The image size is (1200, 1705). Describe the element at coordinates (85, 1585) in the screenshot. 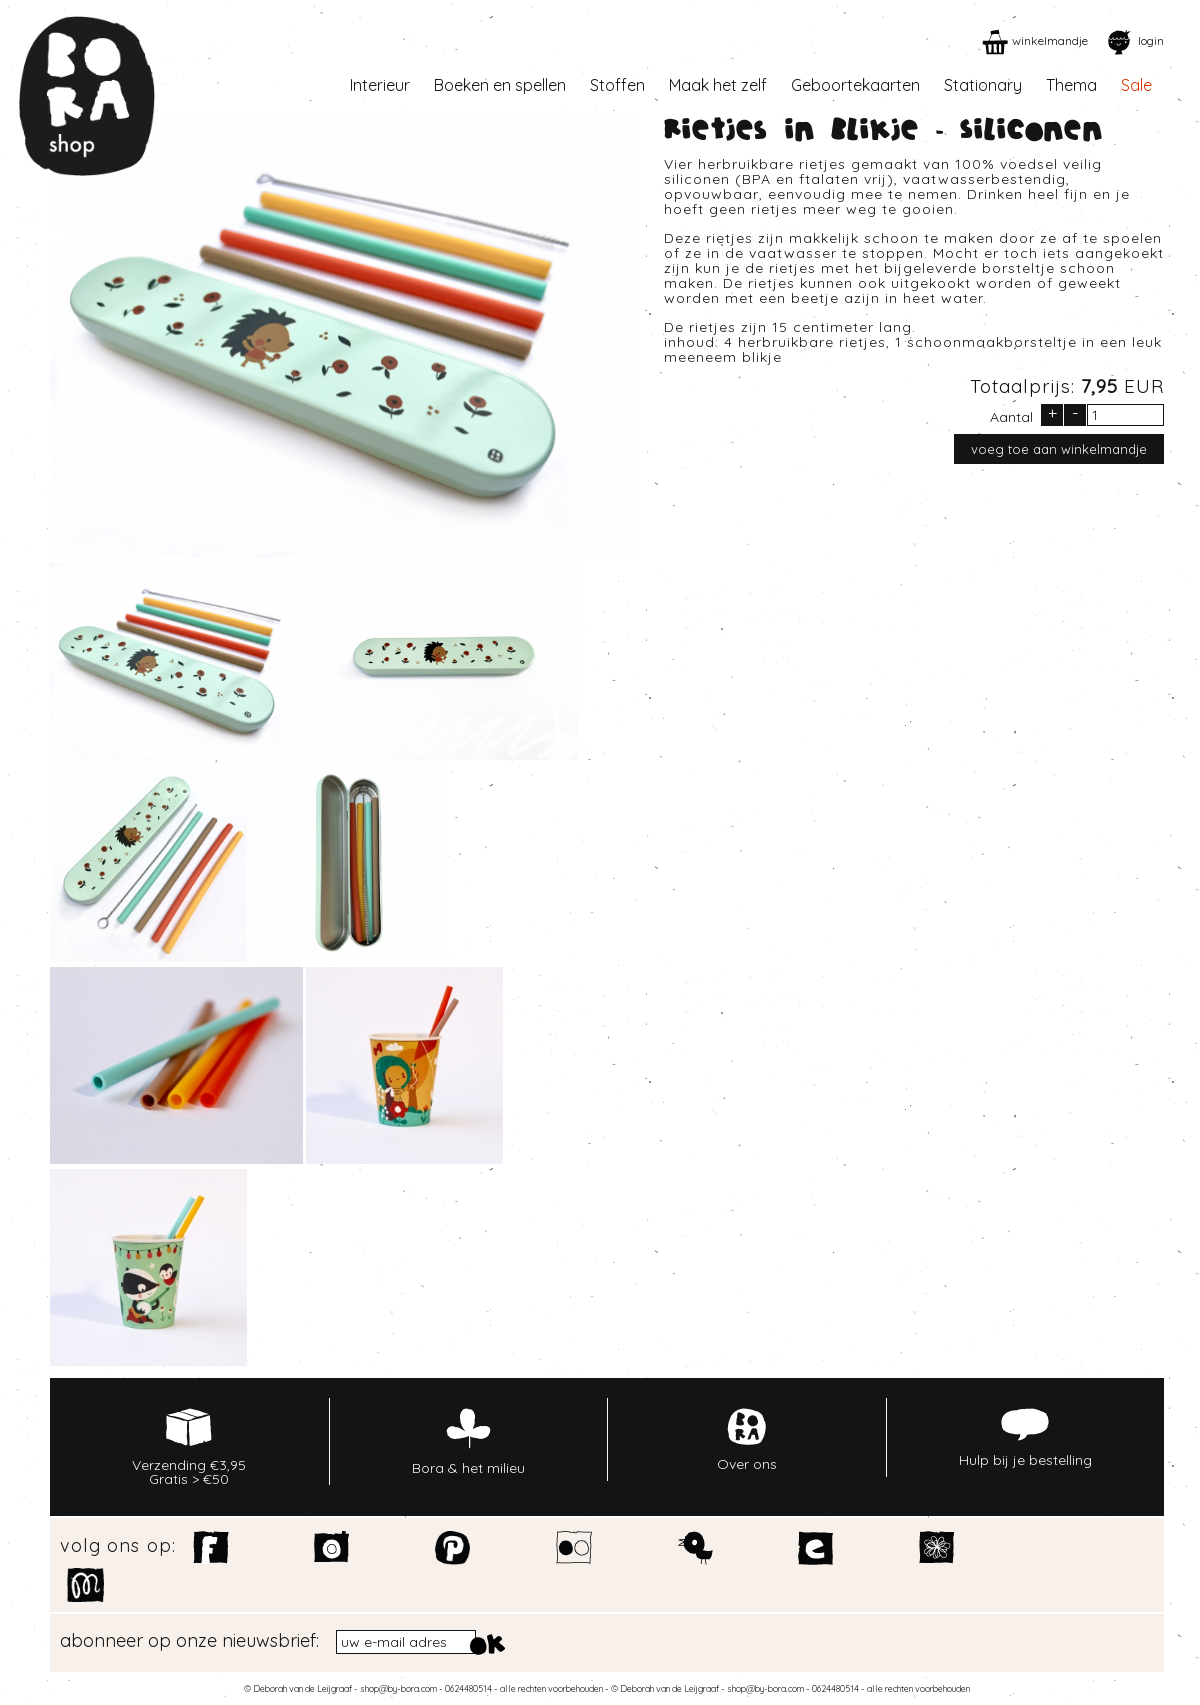

I see `Motiflow` at that location.